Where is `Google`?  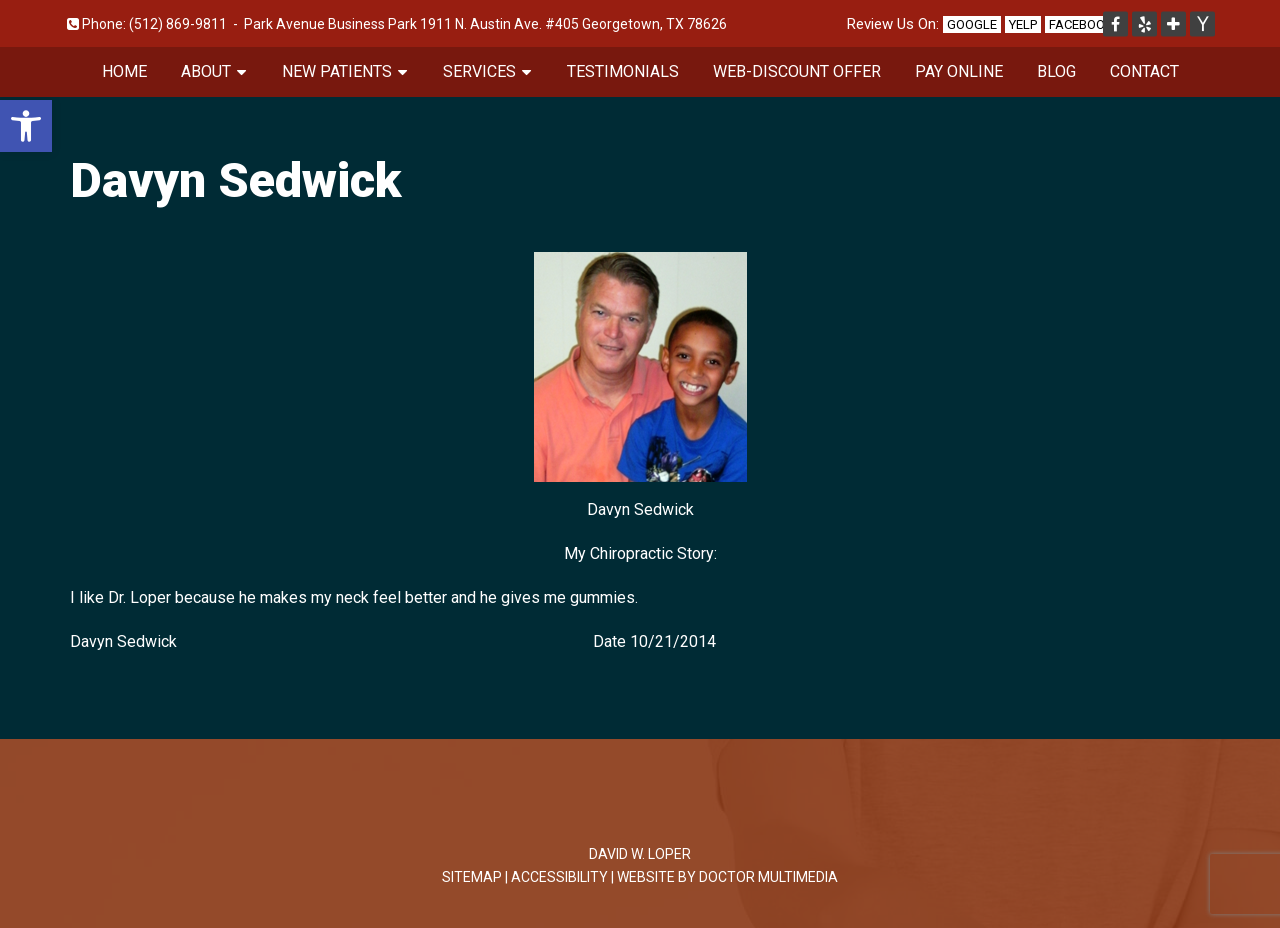 Google is located at coordinates (972, 24).